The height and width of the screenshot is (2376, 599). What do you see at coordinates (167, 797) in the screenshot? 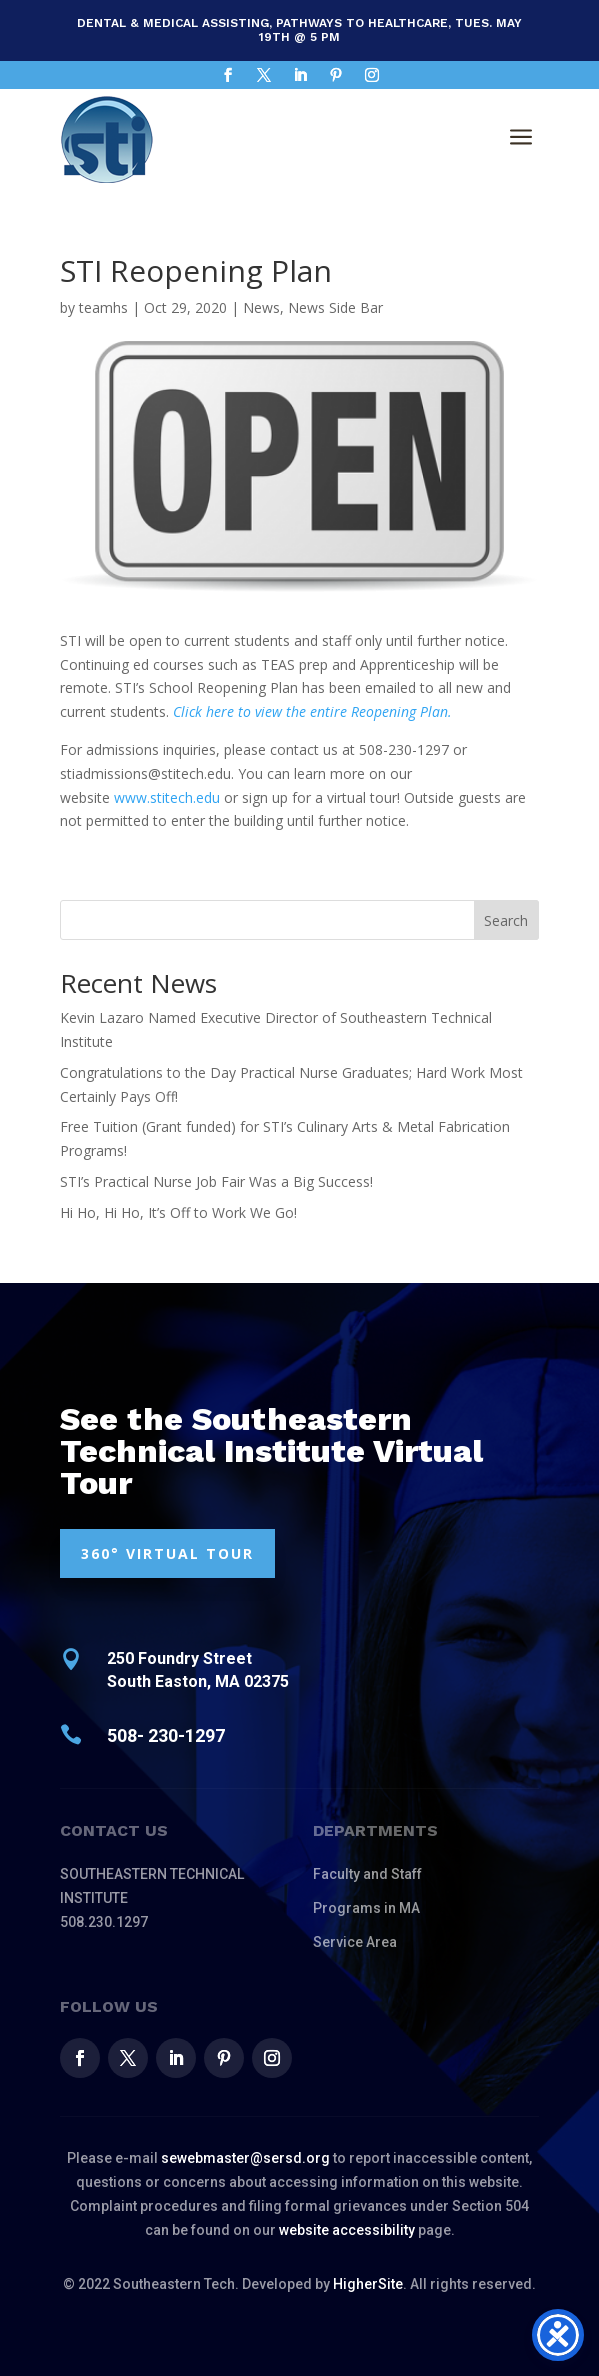
I see `www.stitech.edu` at bounding box center [167, 797].